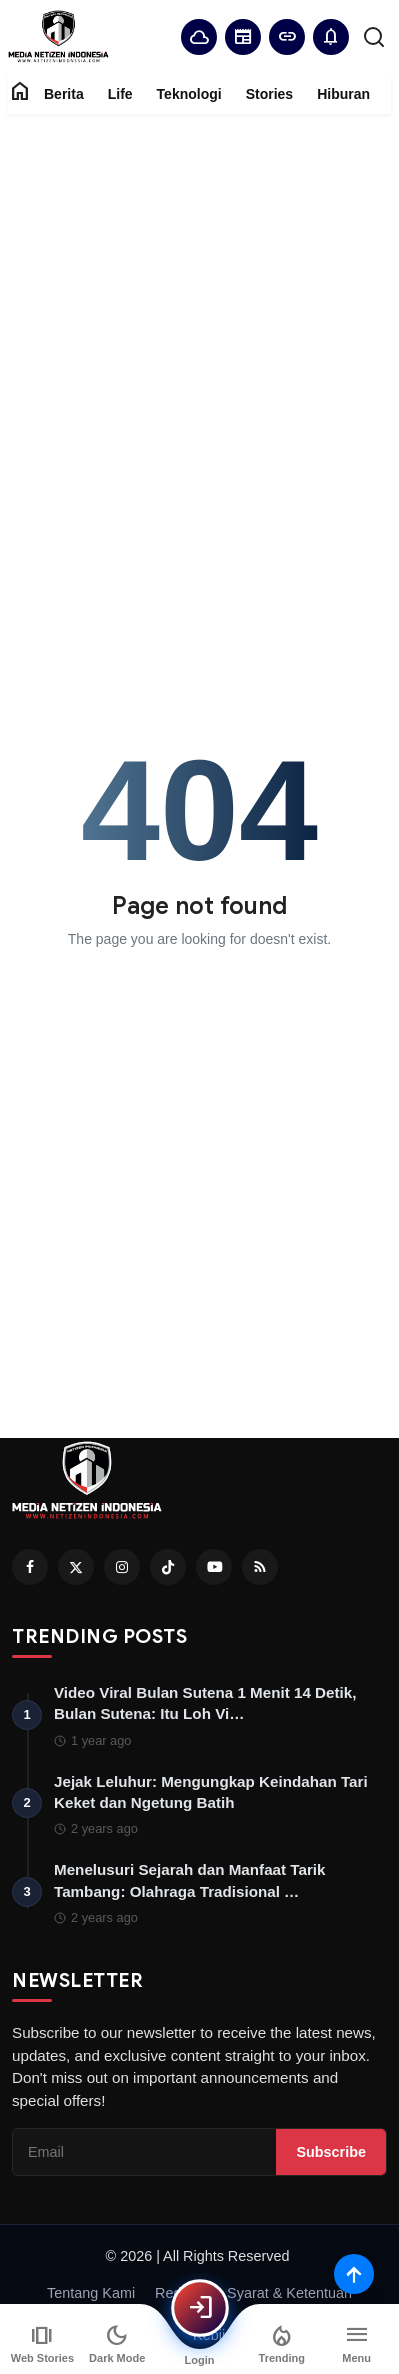 The height and width of the screenshot is (2374, 399). I want to click on Subscribe, so click(331, 2152).